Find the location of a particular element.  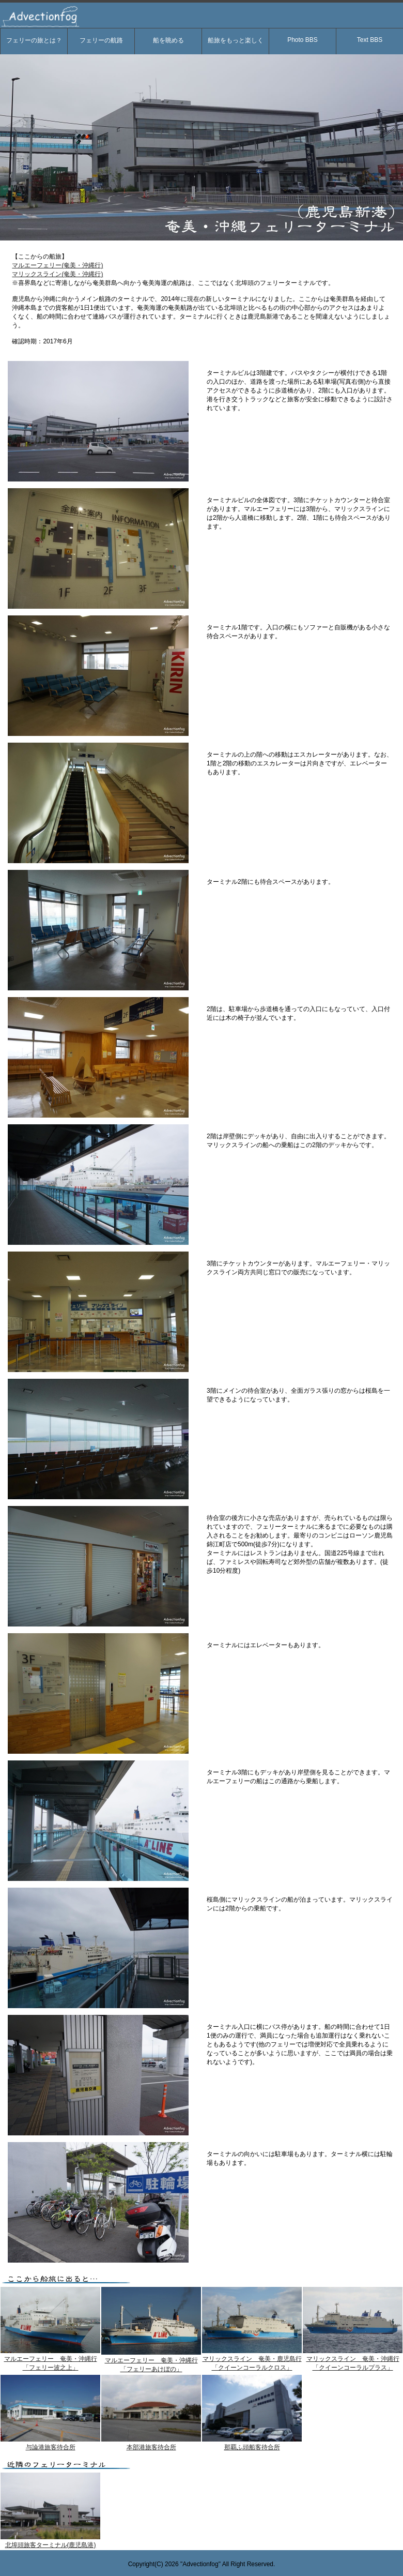

マリックスライン(奄美・沖縄行) is located at coordinates (57, 274).